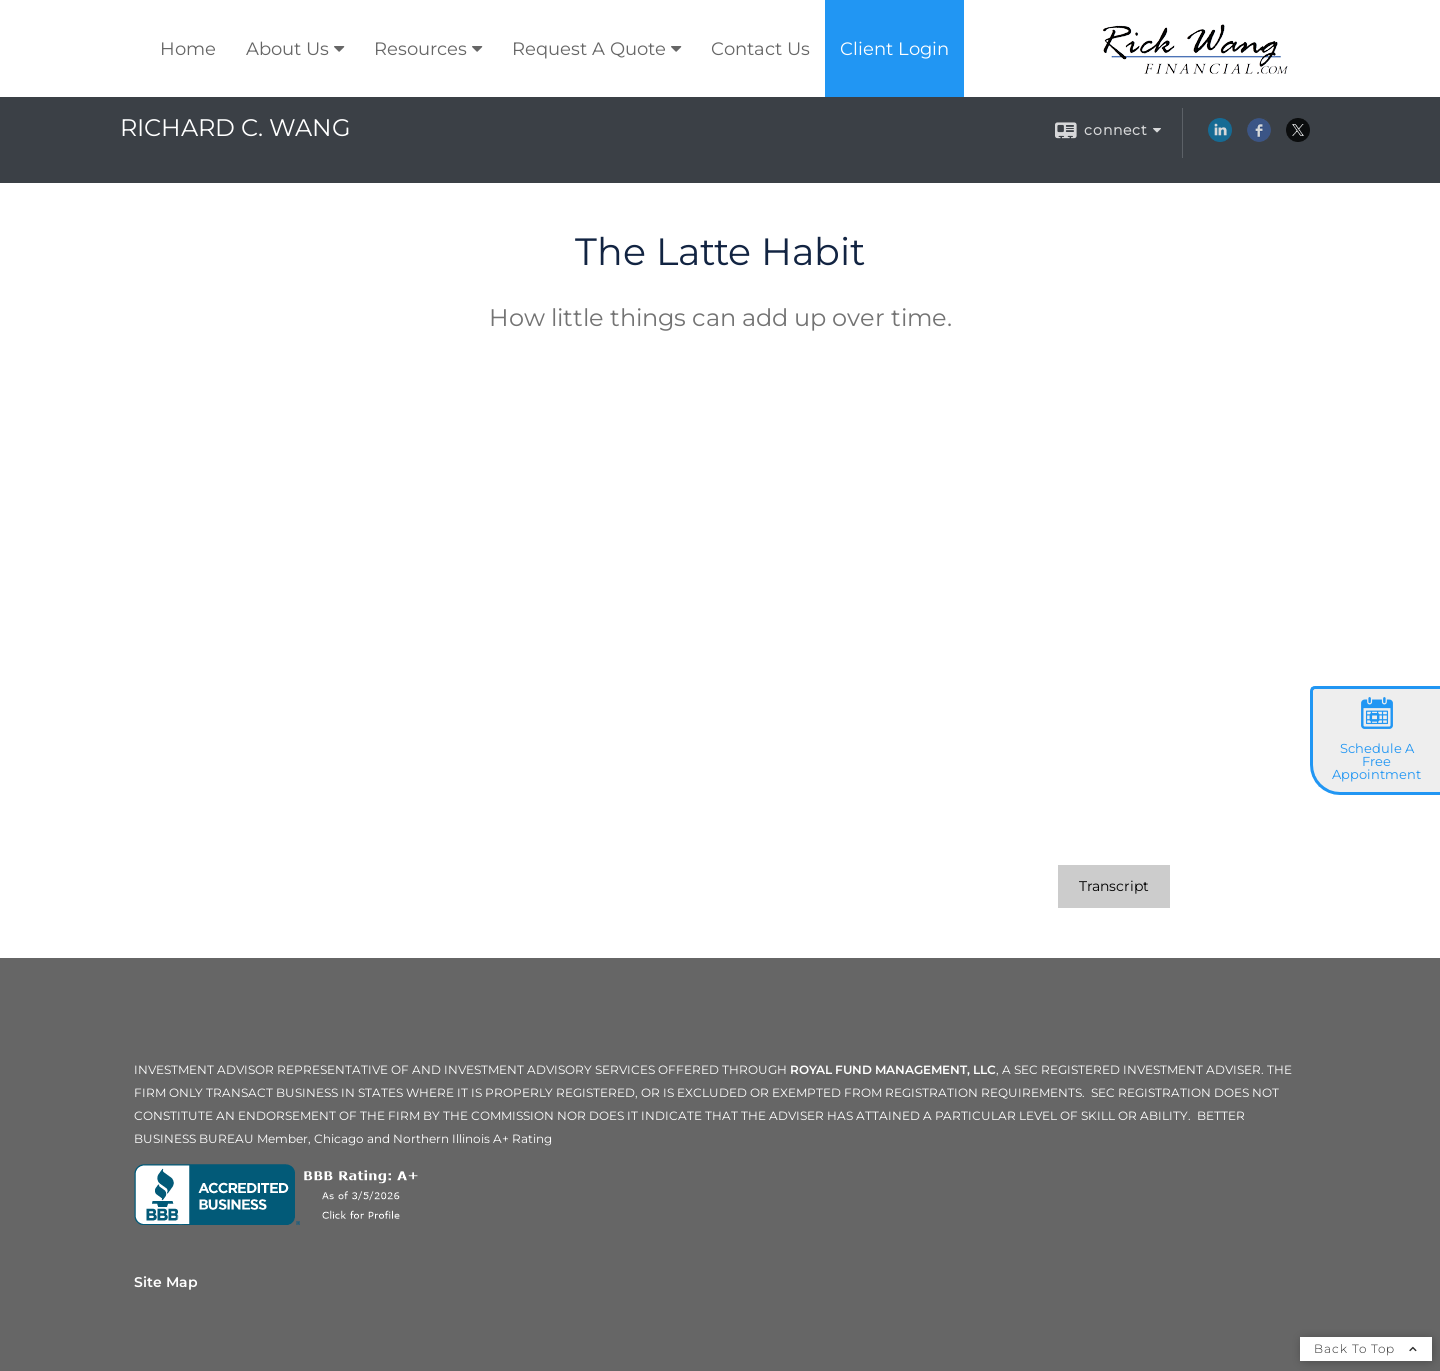 Image resolution: width=1440 pixels, height=1371 pixels. Describe the element at coordinates (894, 49) in the screenshot. I see `Client Login` at that location.